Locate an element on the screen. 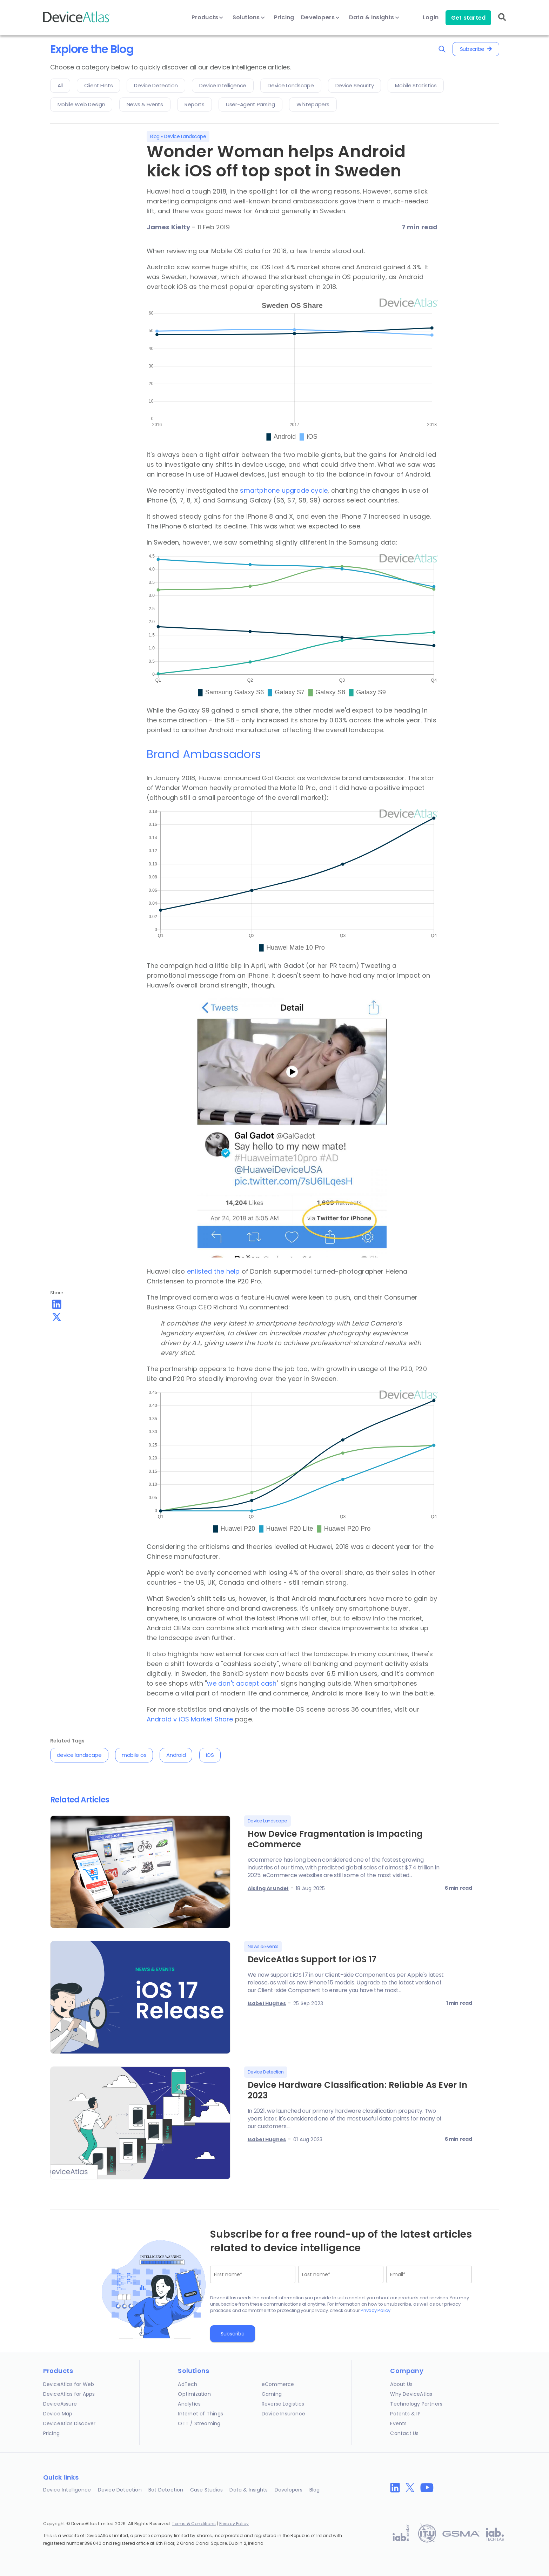 The image size is (549, 2576). Internet of Things is located at coordinates (200, 2413).